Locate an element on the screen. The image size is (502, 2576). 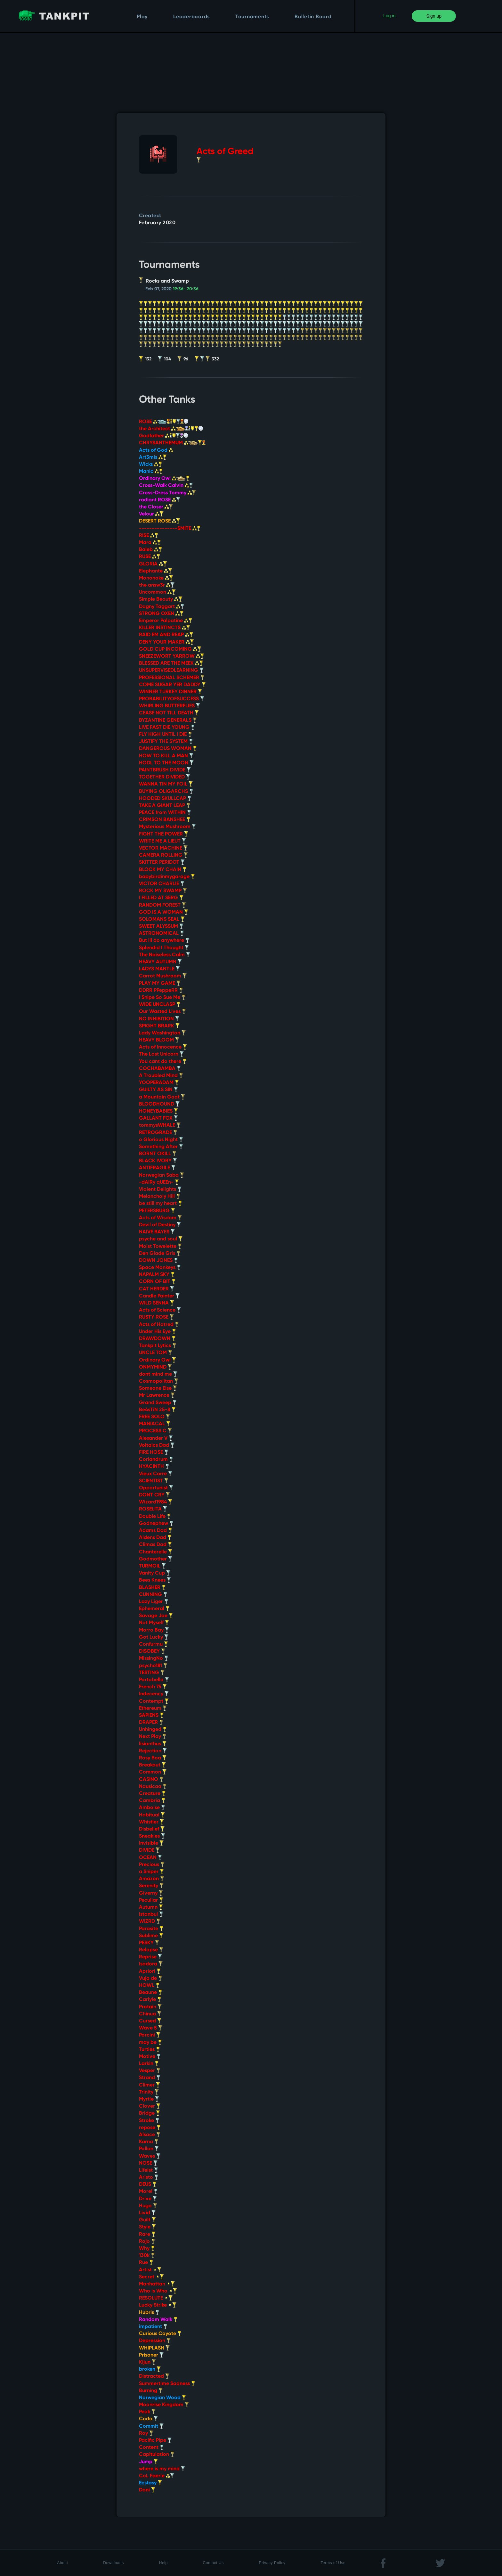
Aldens Dad is located at coordinates (155, 1537).